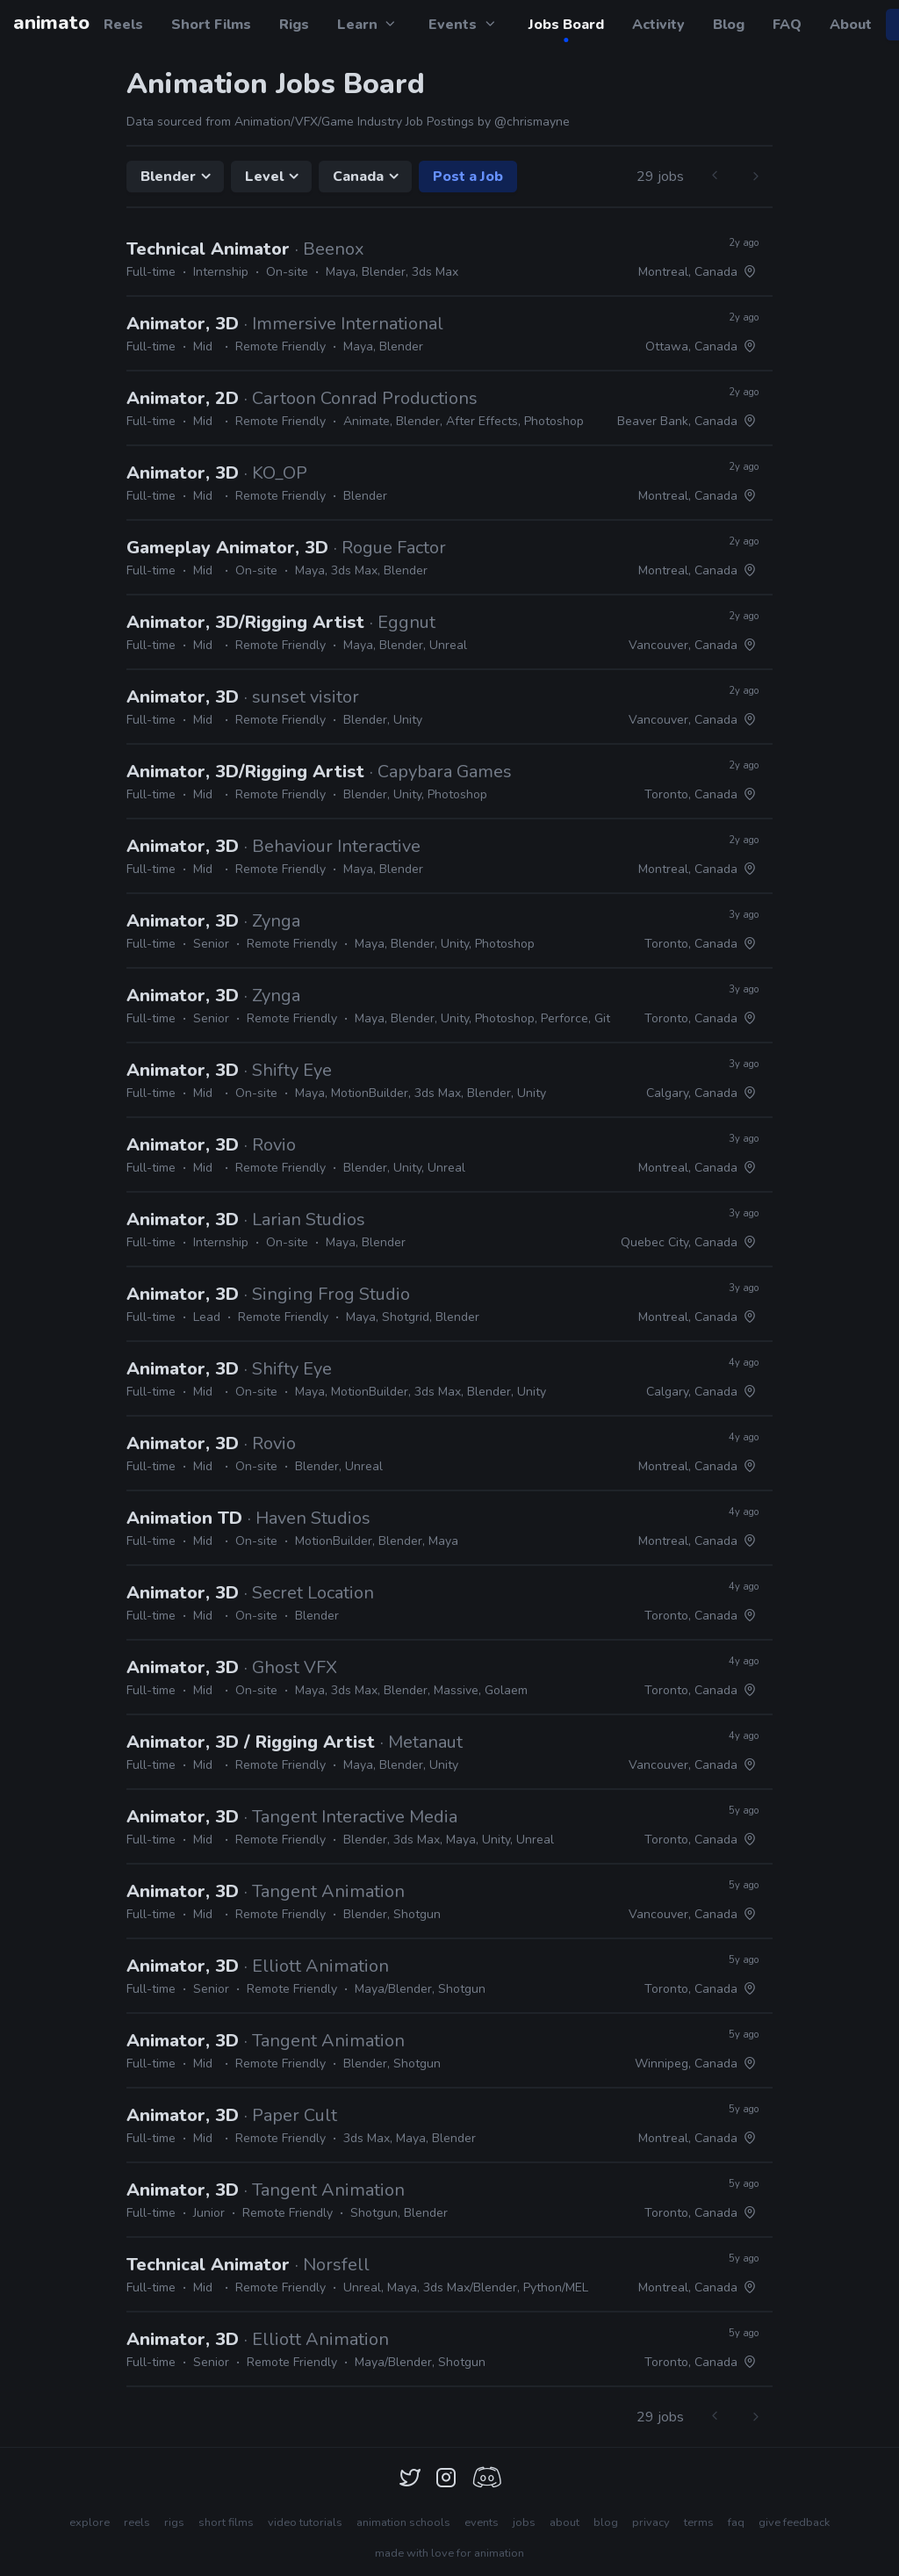 This screenshot has height=2576, width=899. Describe the element at coordinates (605, 2522) in the screenshot. I see `blog` at that location.